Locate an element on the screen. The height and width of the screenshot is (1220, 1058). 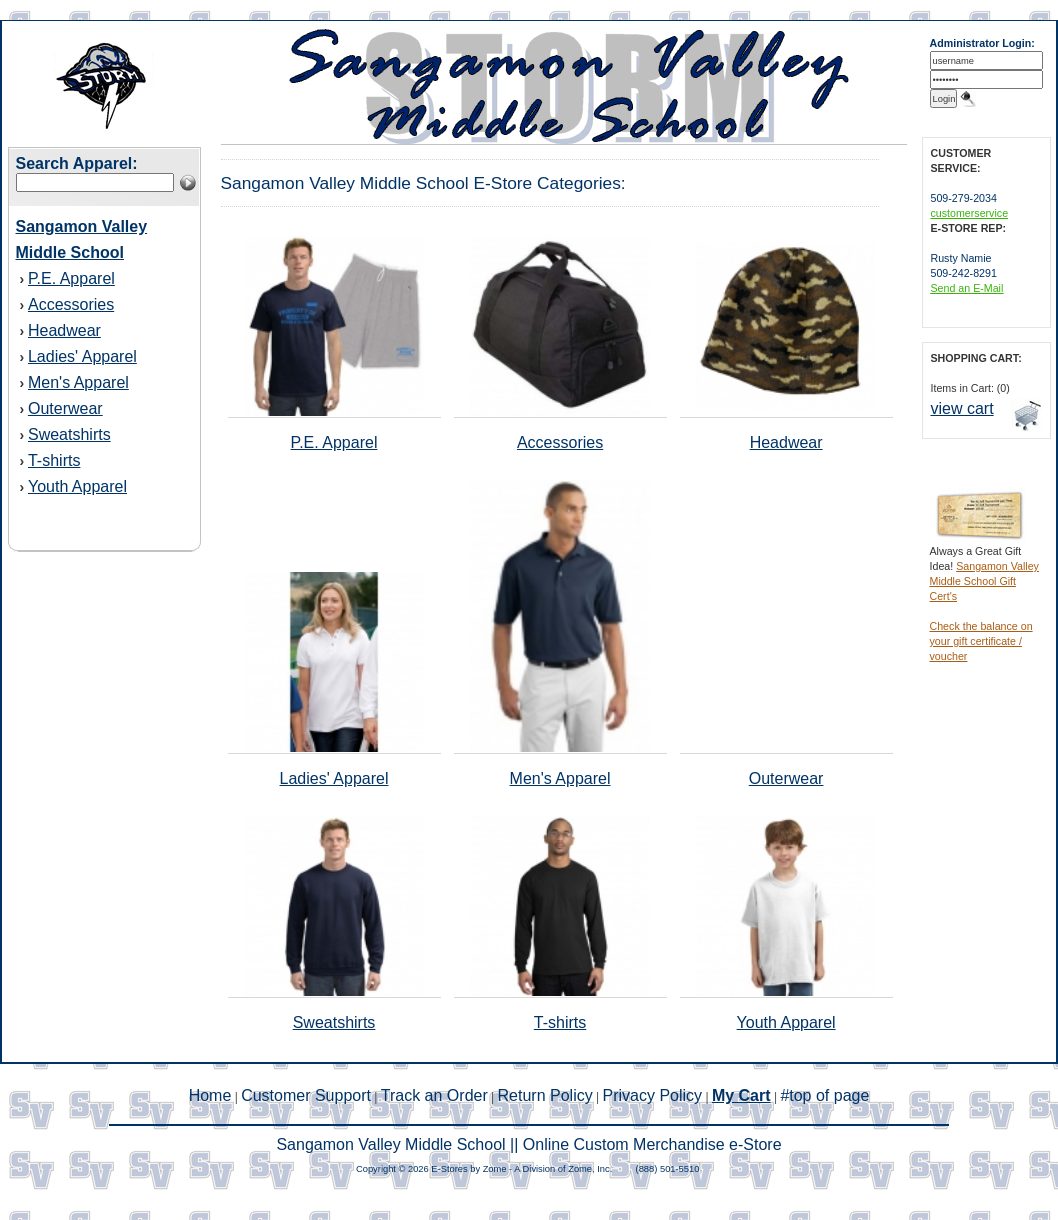
Customer Support is located at coordinates (306, 1095).